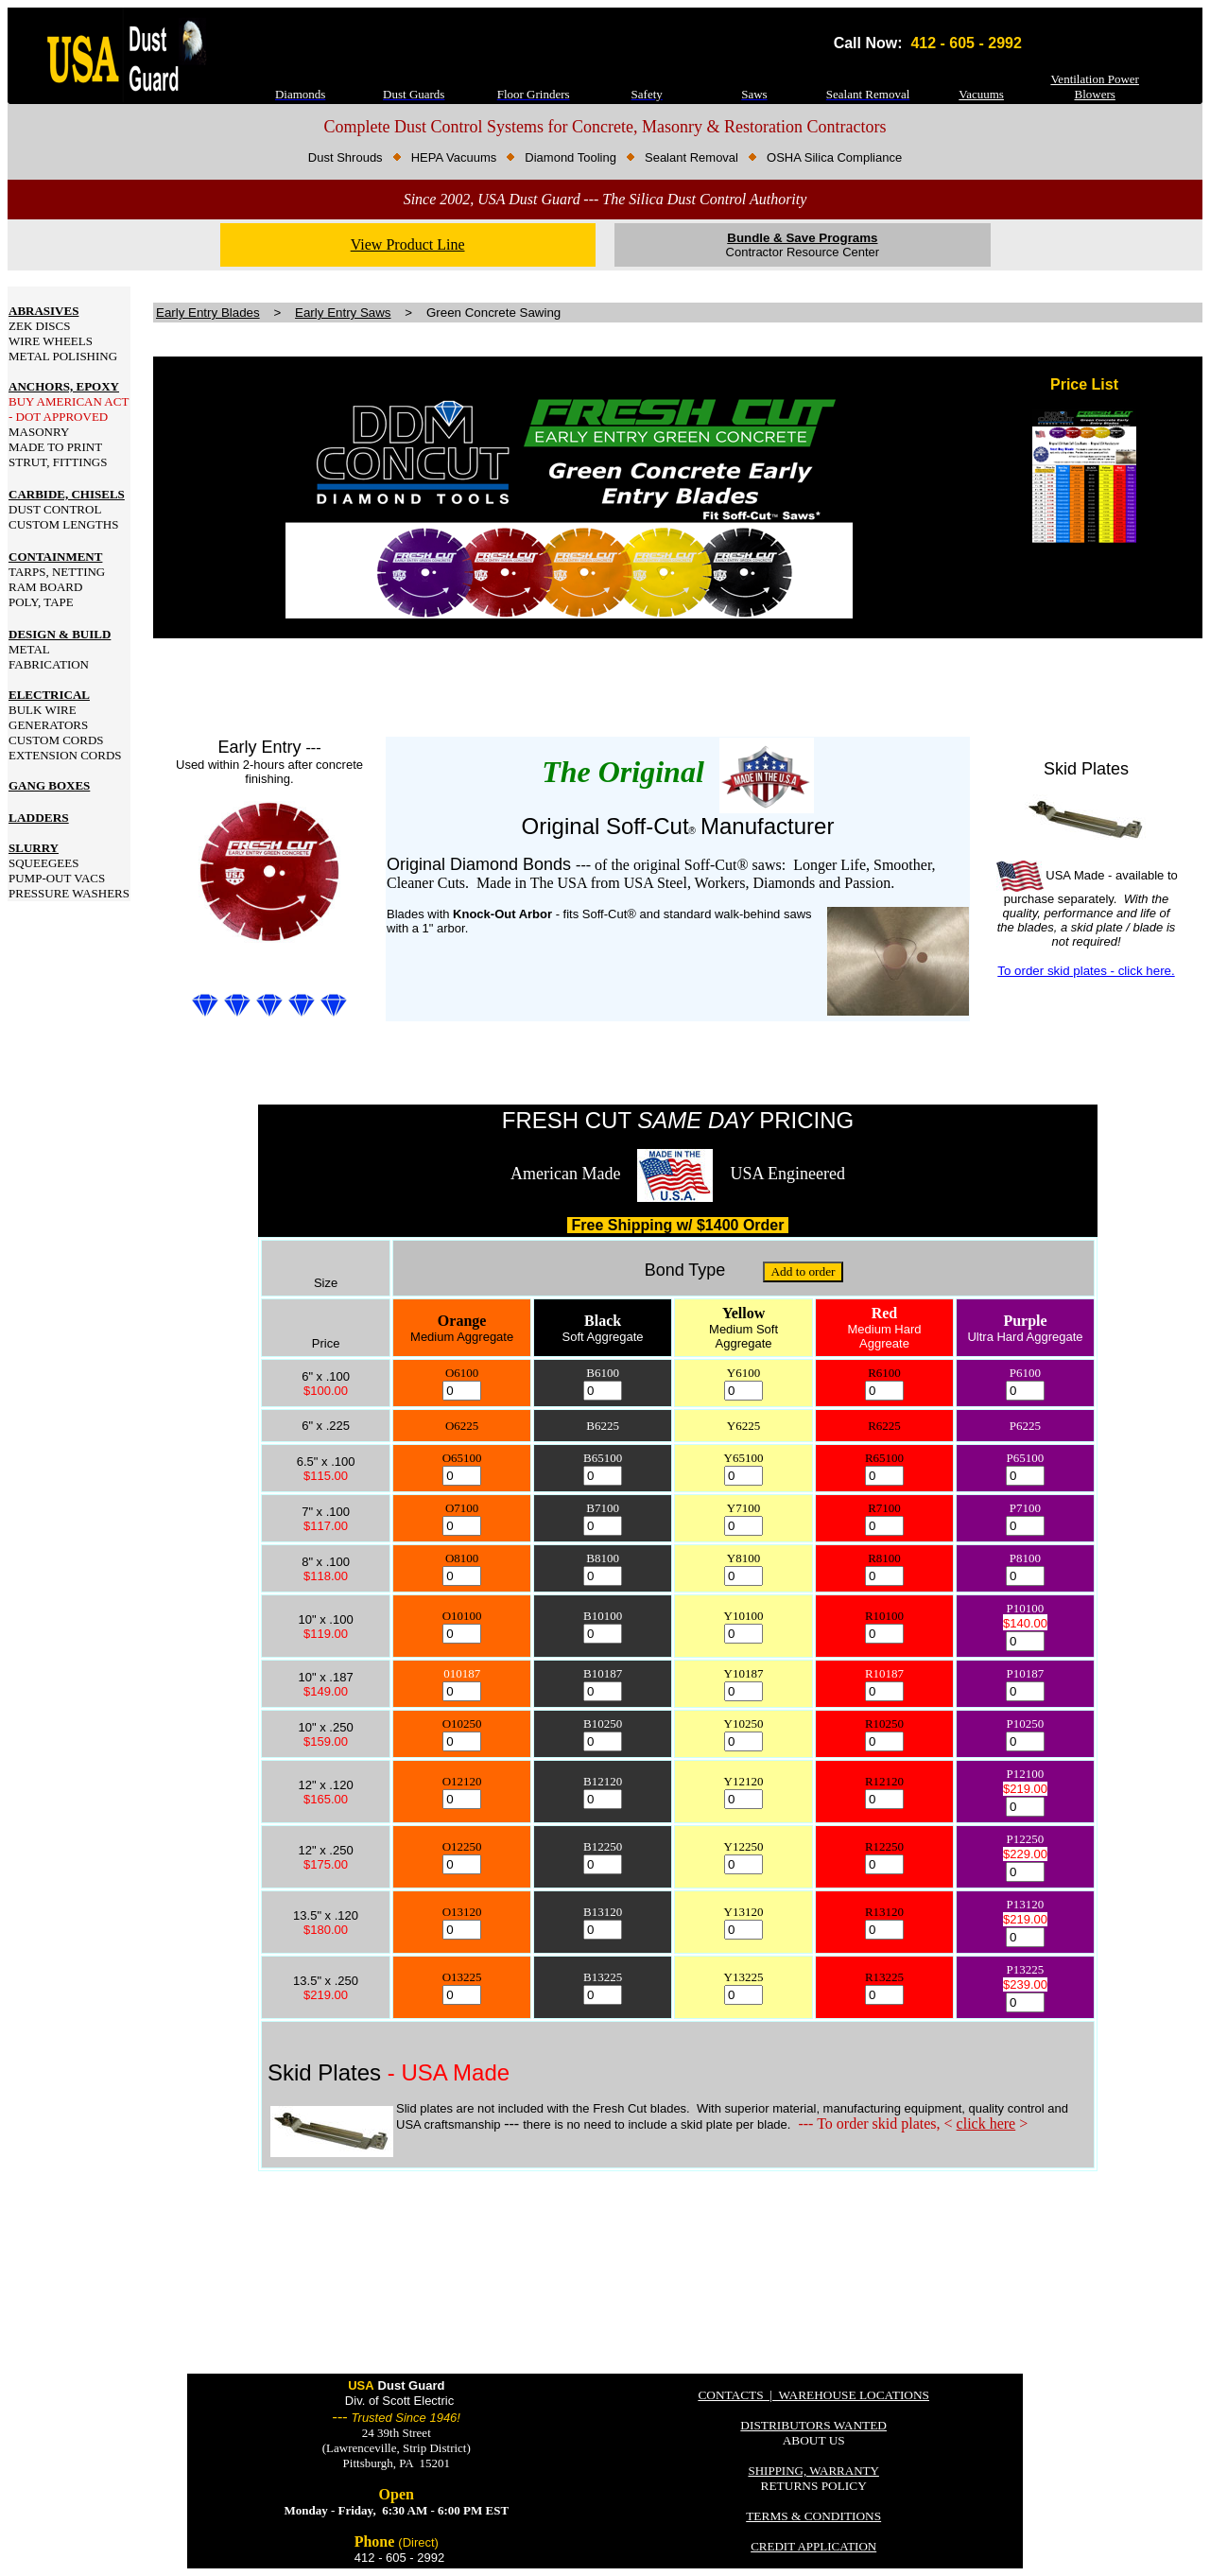 Image resolution: width=1210 pixels, height=2576 pixels. I want to click on click here, so click(986, 2123).